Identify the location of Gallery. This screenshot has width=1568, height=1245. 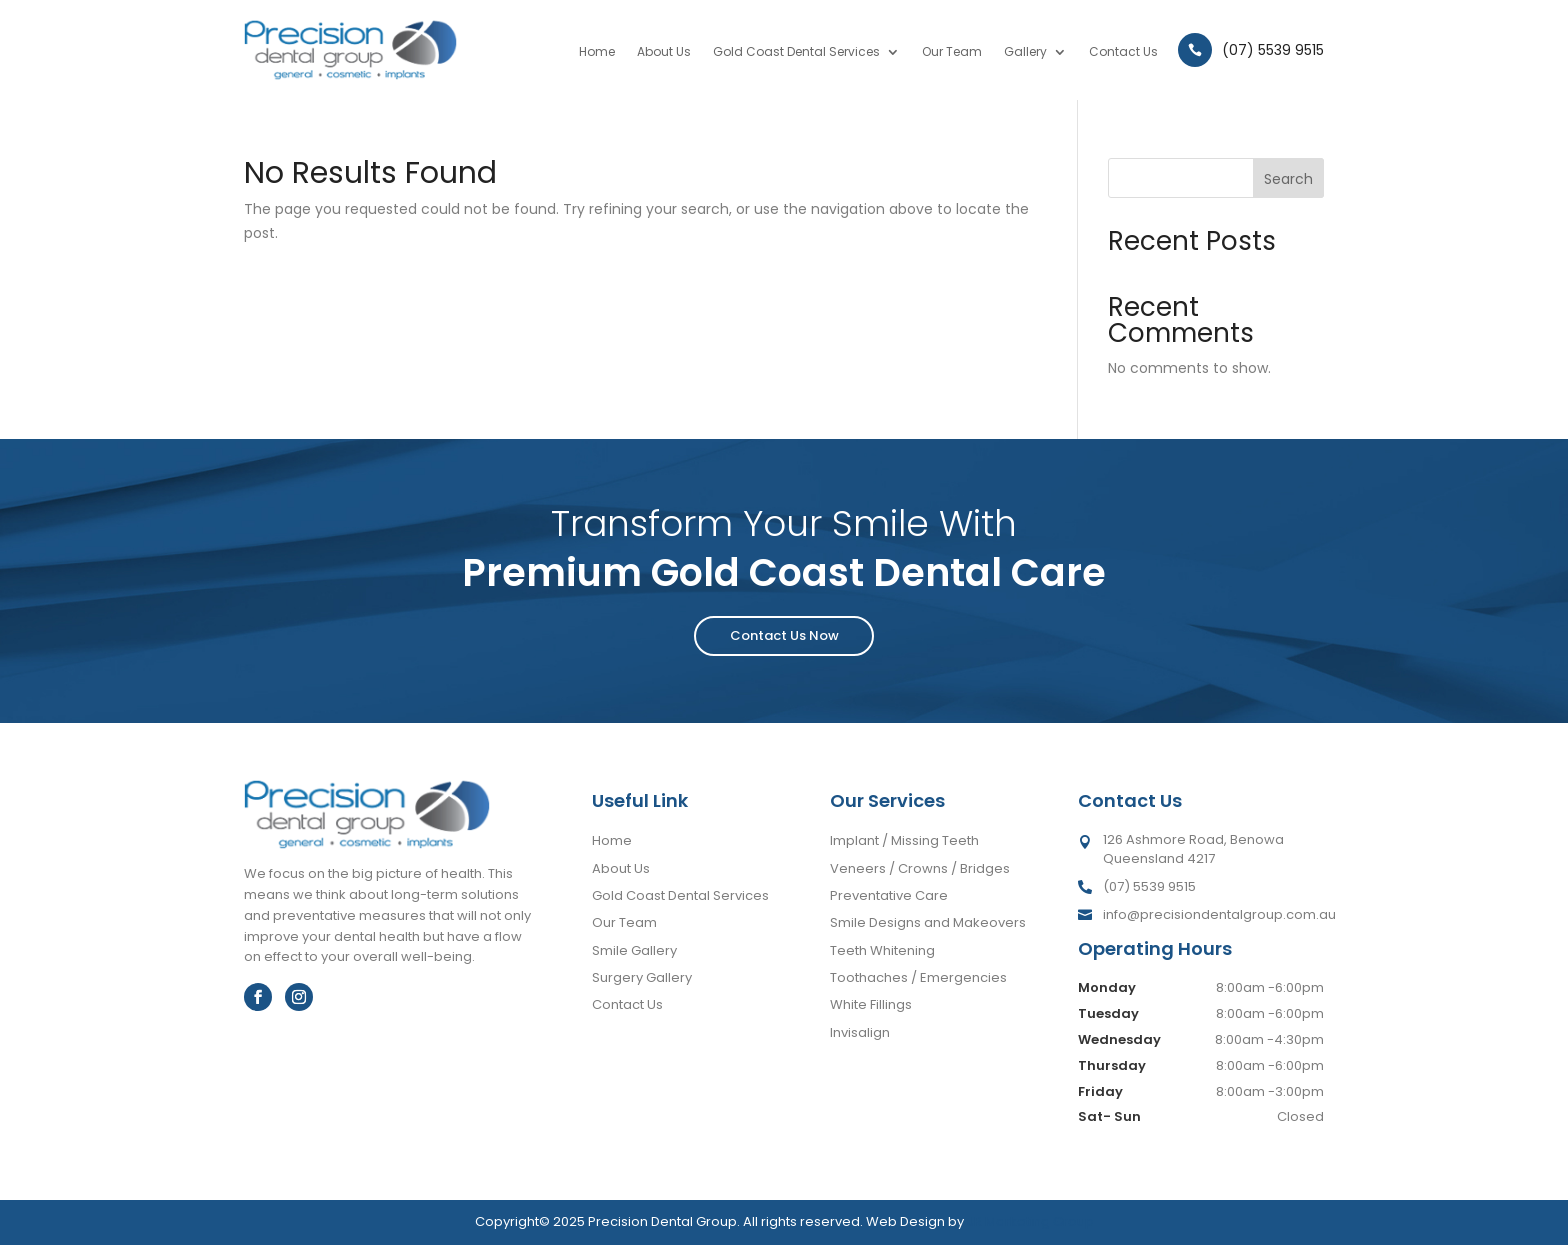
(1025, 52).